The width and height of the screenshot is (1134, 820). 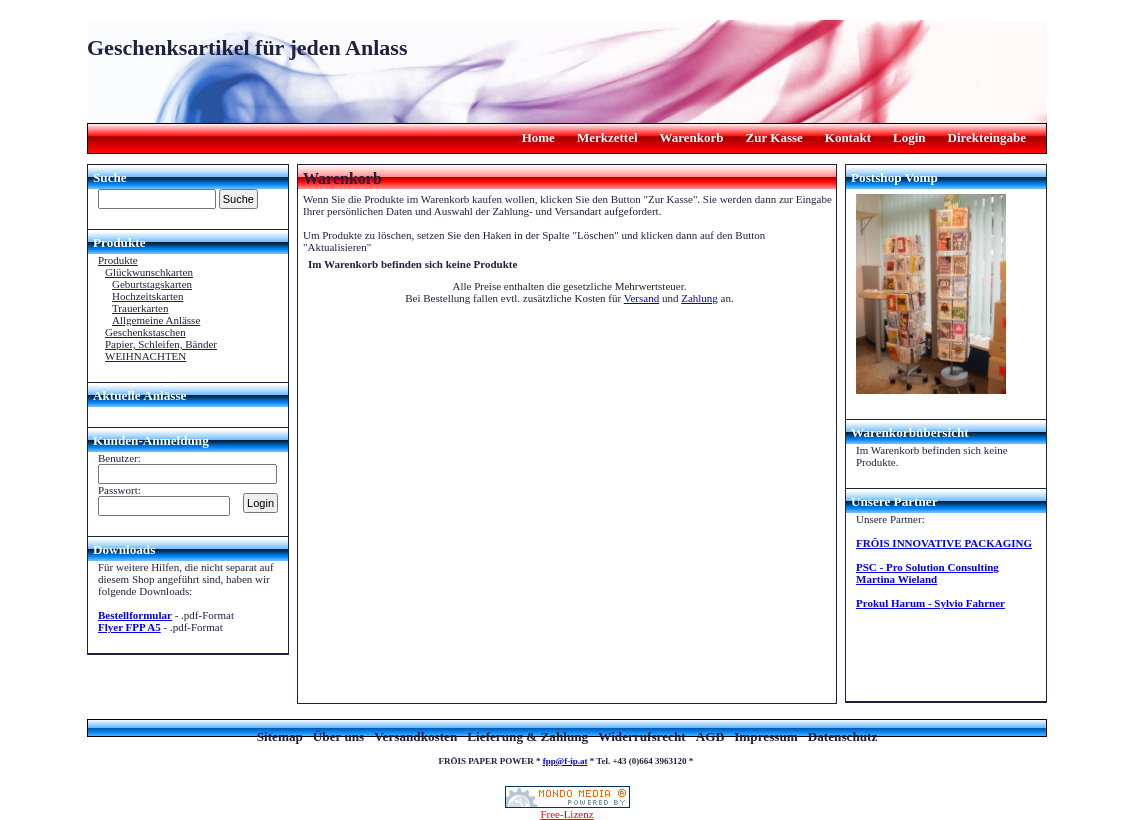 I want to click on Warenkorb, so click(x=692, y=137).